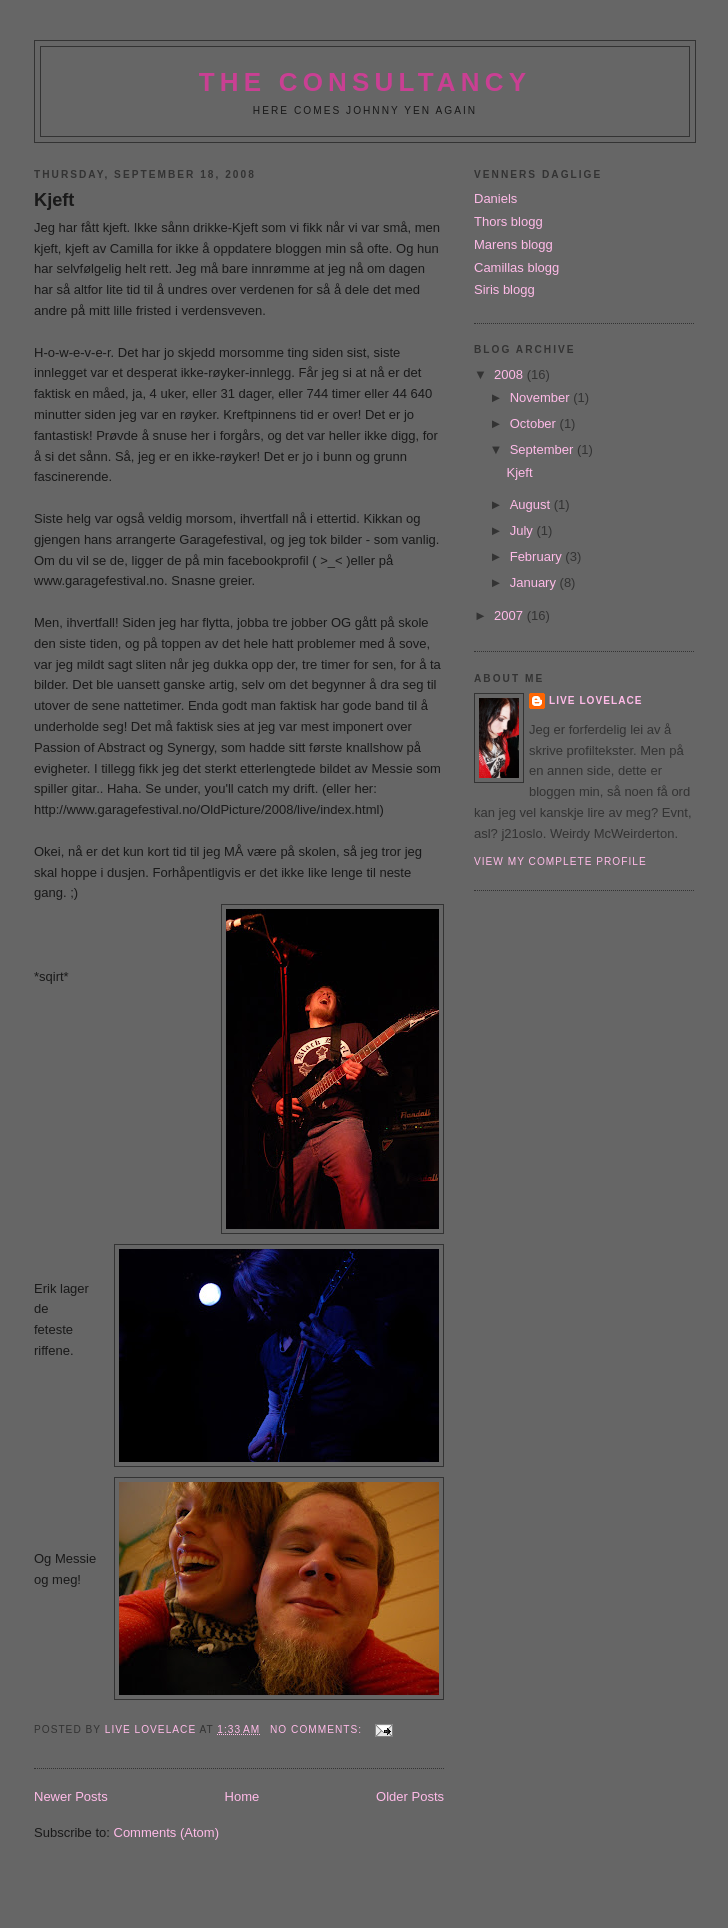  I want to click on Kjeft, so click(54, 200).